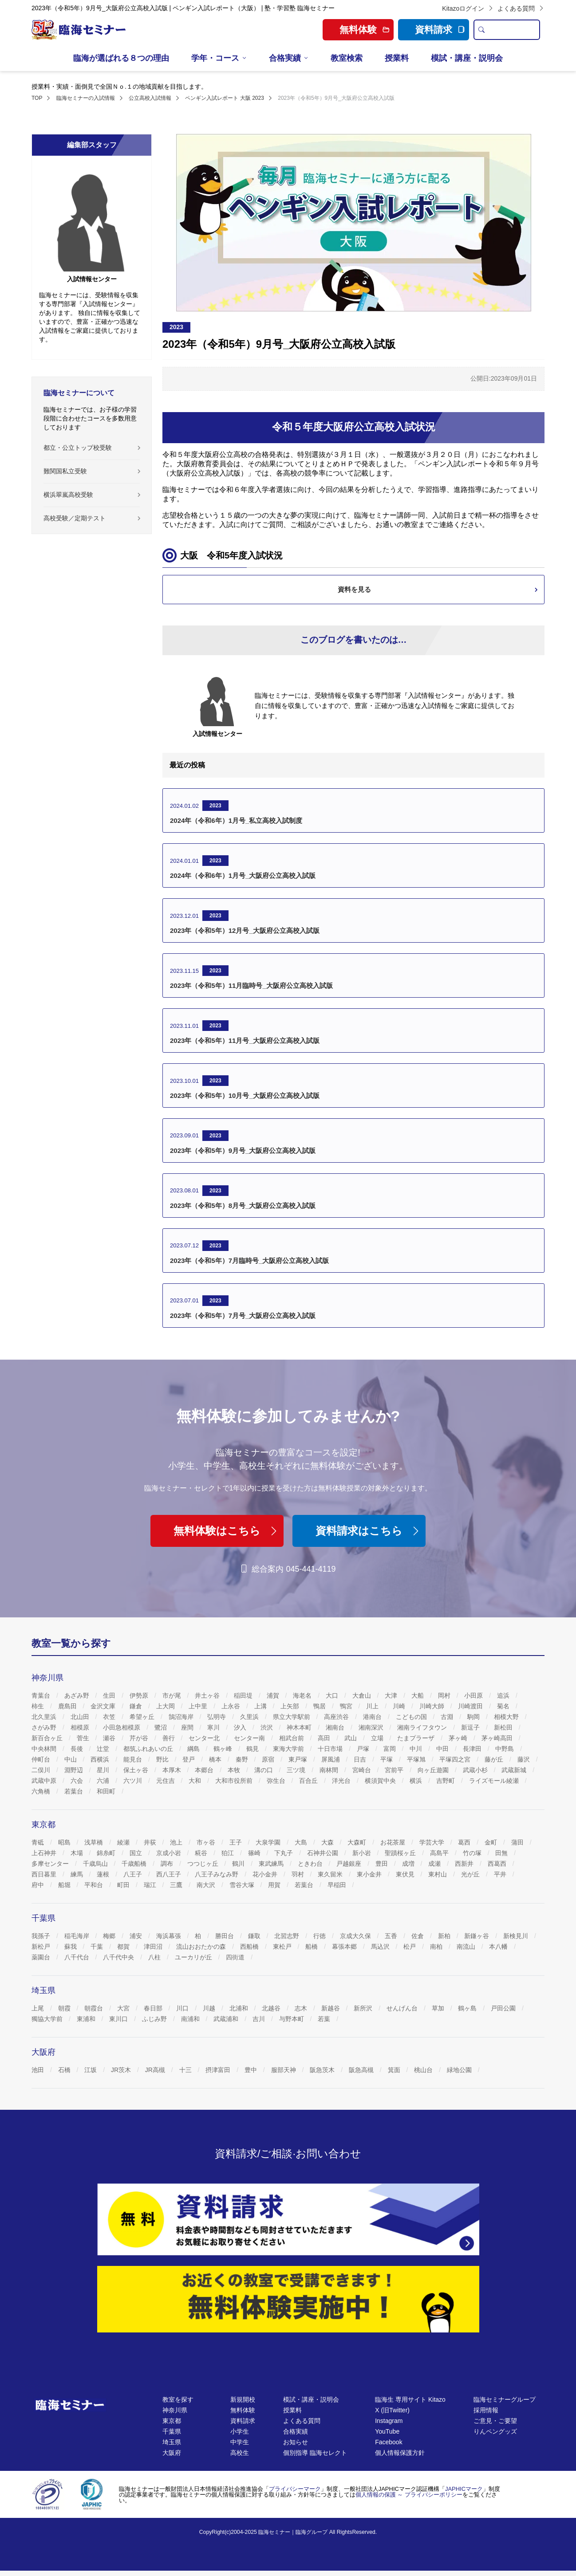 The width and height of the screenshot is (576, 2576). What do you see at coordinates (299, 1874) in the screenshot?
I see `羽村` at bounding box center [299, 1874].